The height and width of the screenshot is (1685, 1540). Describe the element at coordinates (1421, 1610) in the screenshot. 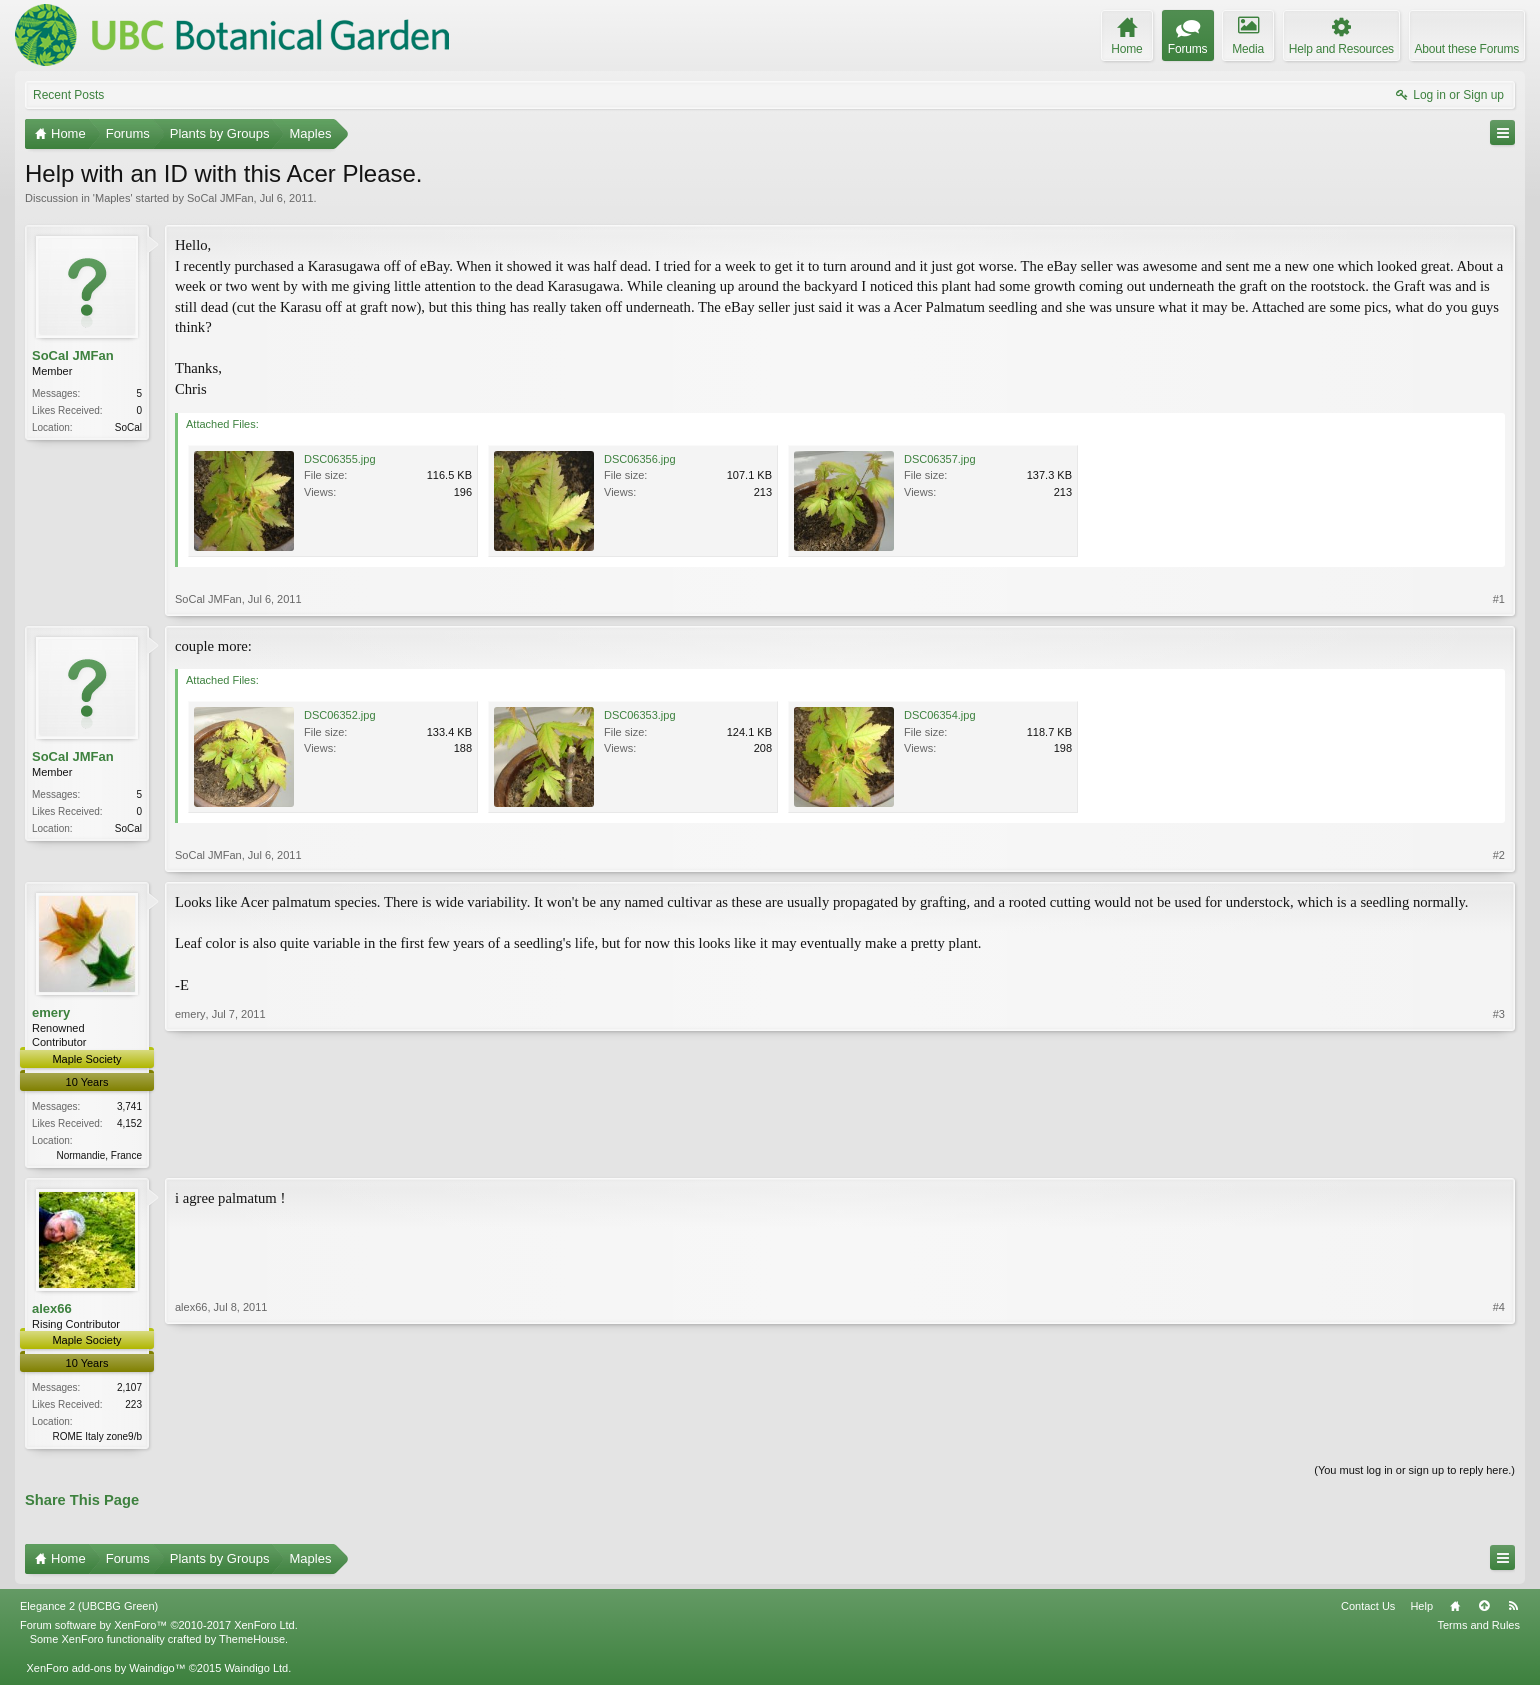

I see `Help` at that location.